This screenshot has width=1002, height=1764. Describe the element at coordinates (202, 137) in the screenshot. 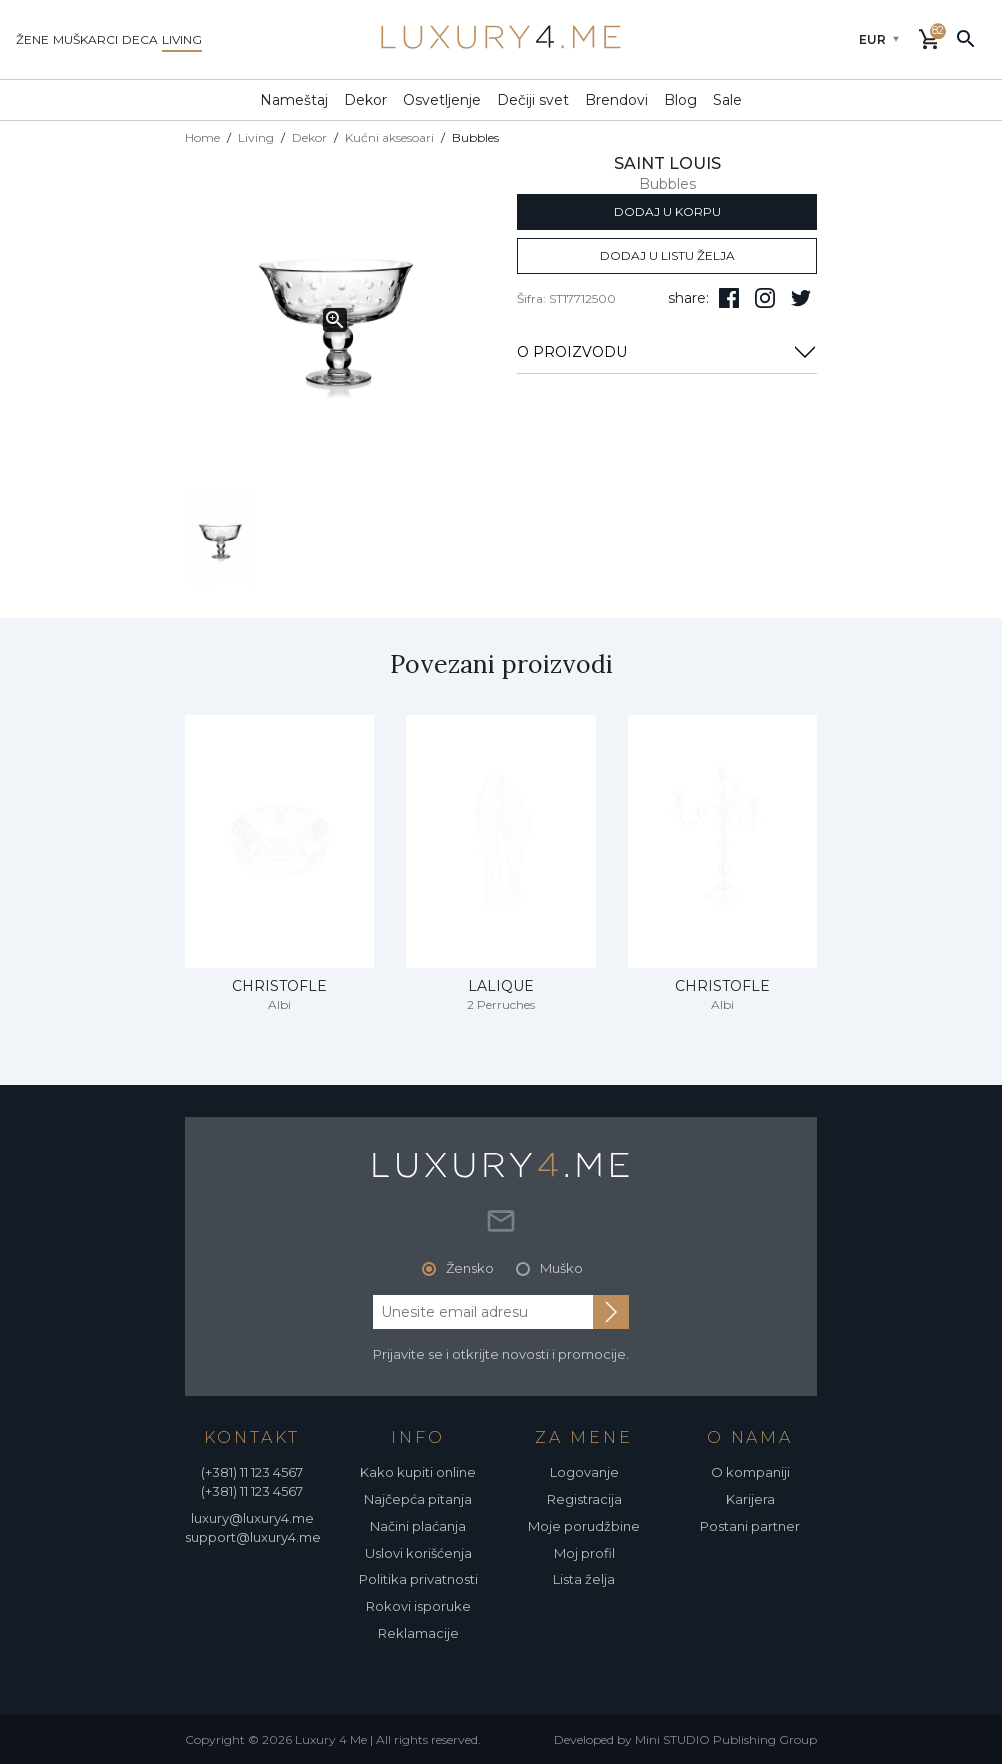

I see `Home` at that location.